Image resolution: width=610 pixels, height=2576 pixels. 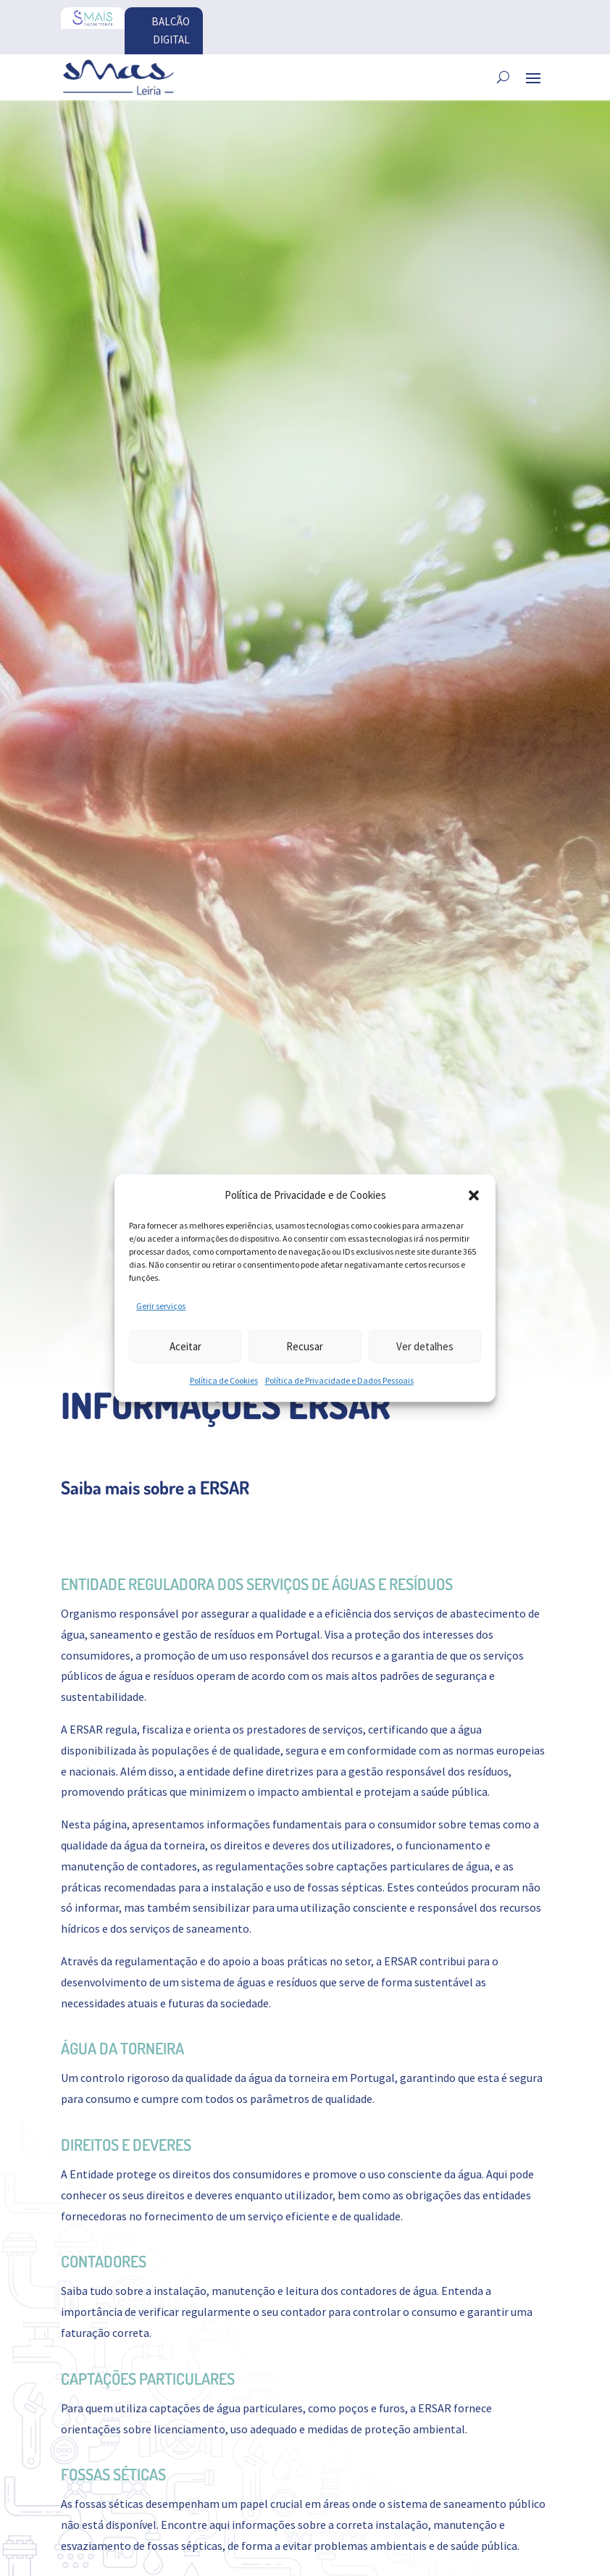 What do you see at coordinates (474, 1195) in the screenshot?
I see `[button]` at bounding box center [474, 1195].